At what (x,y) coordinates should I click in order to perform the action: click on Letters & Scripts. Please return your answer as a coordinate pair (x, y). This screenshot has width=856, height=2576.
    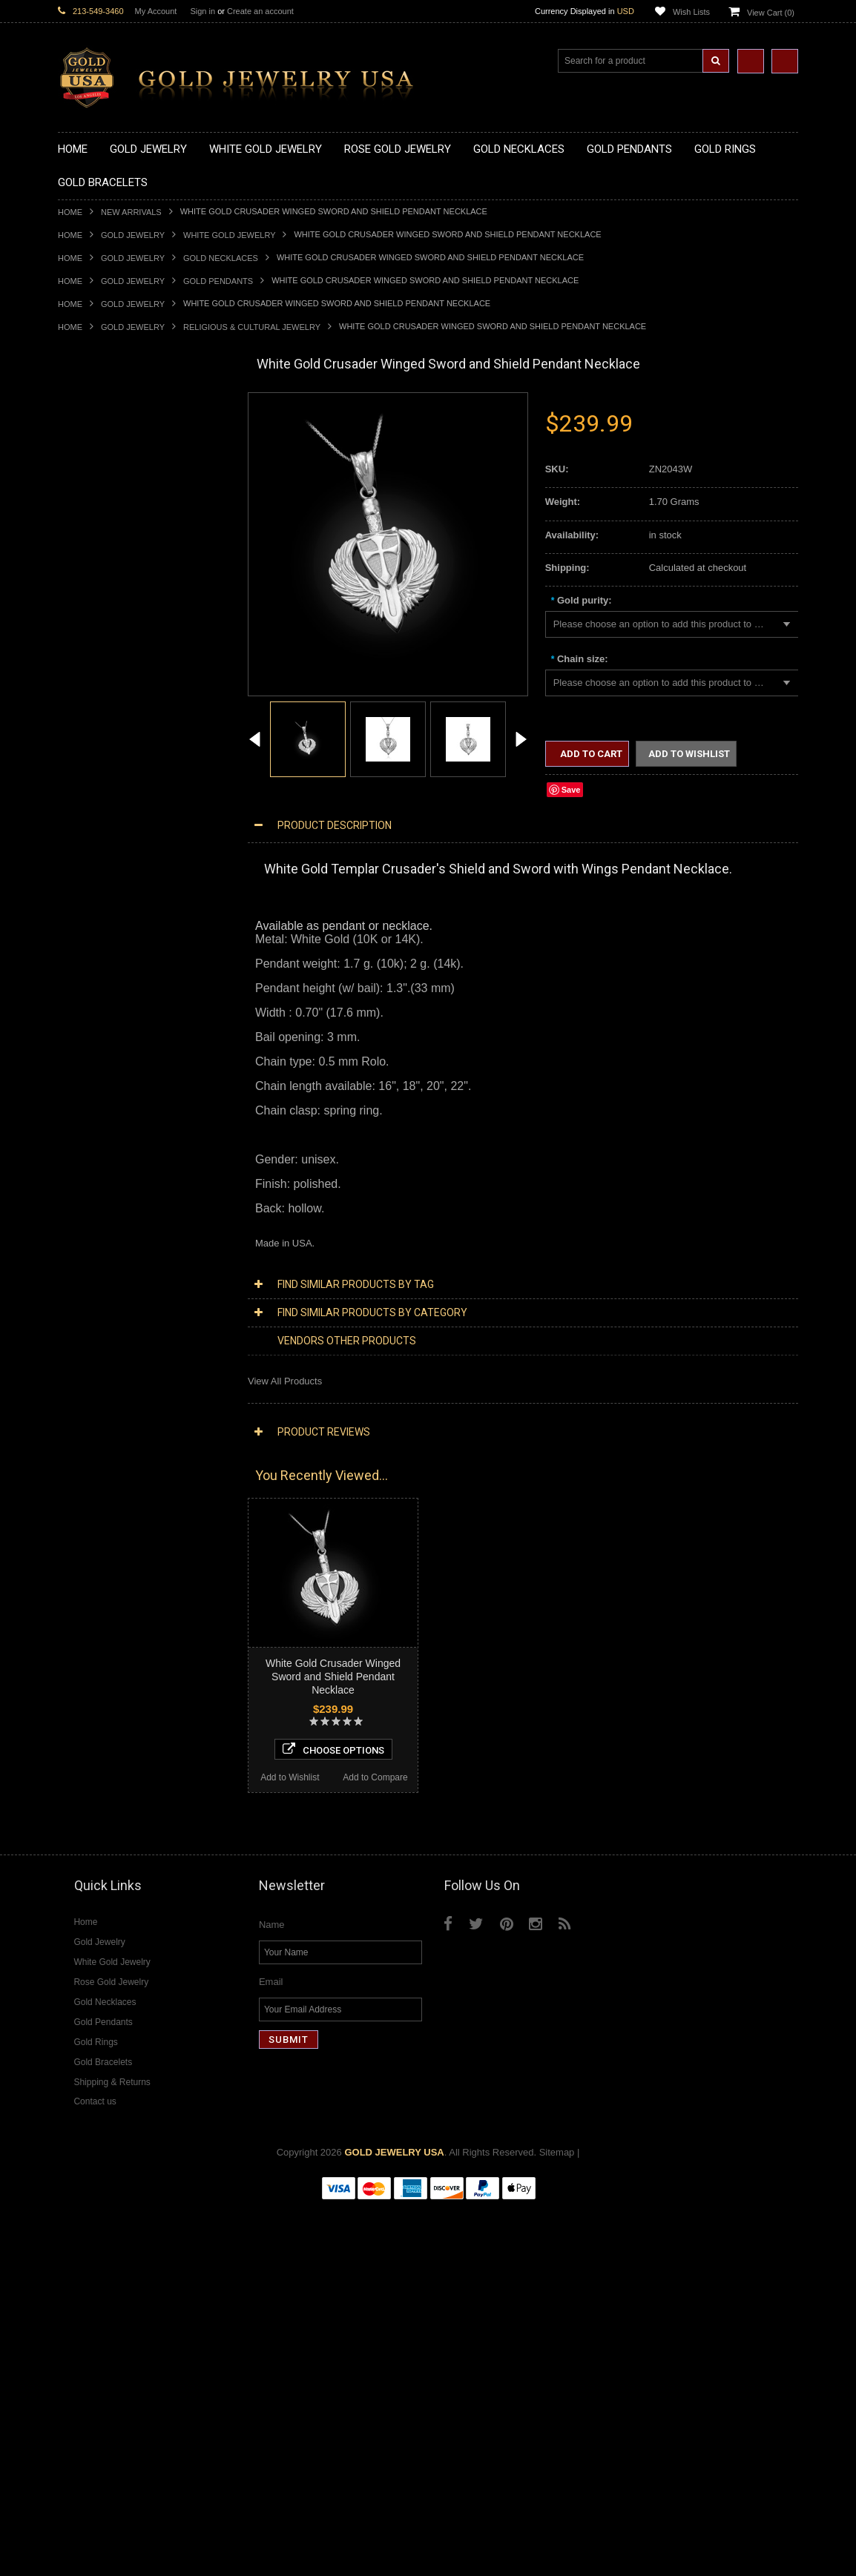
    Looking at the image, I should click on (93, 1344).